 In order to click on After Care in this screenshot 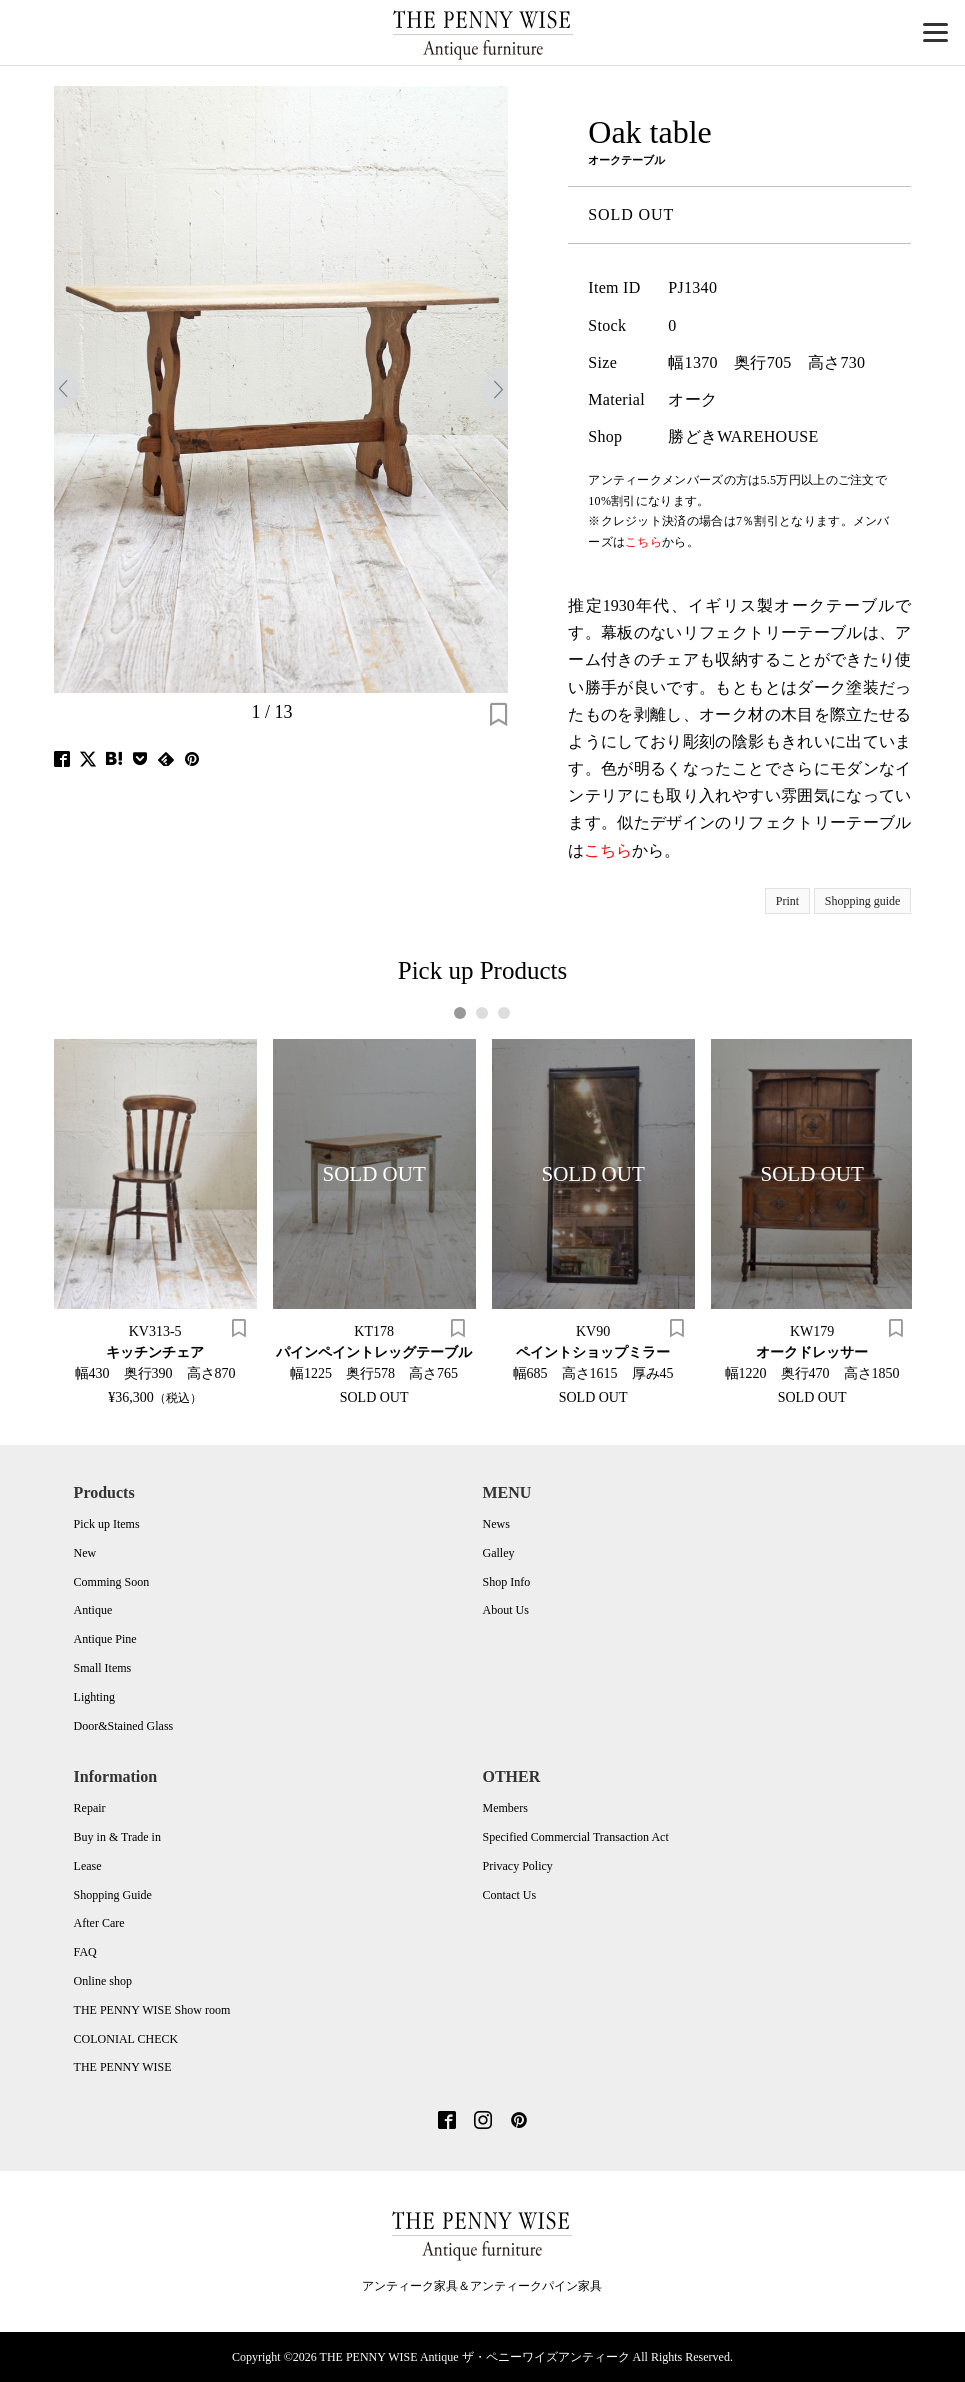, I will do `click(99, 1923)`.